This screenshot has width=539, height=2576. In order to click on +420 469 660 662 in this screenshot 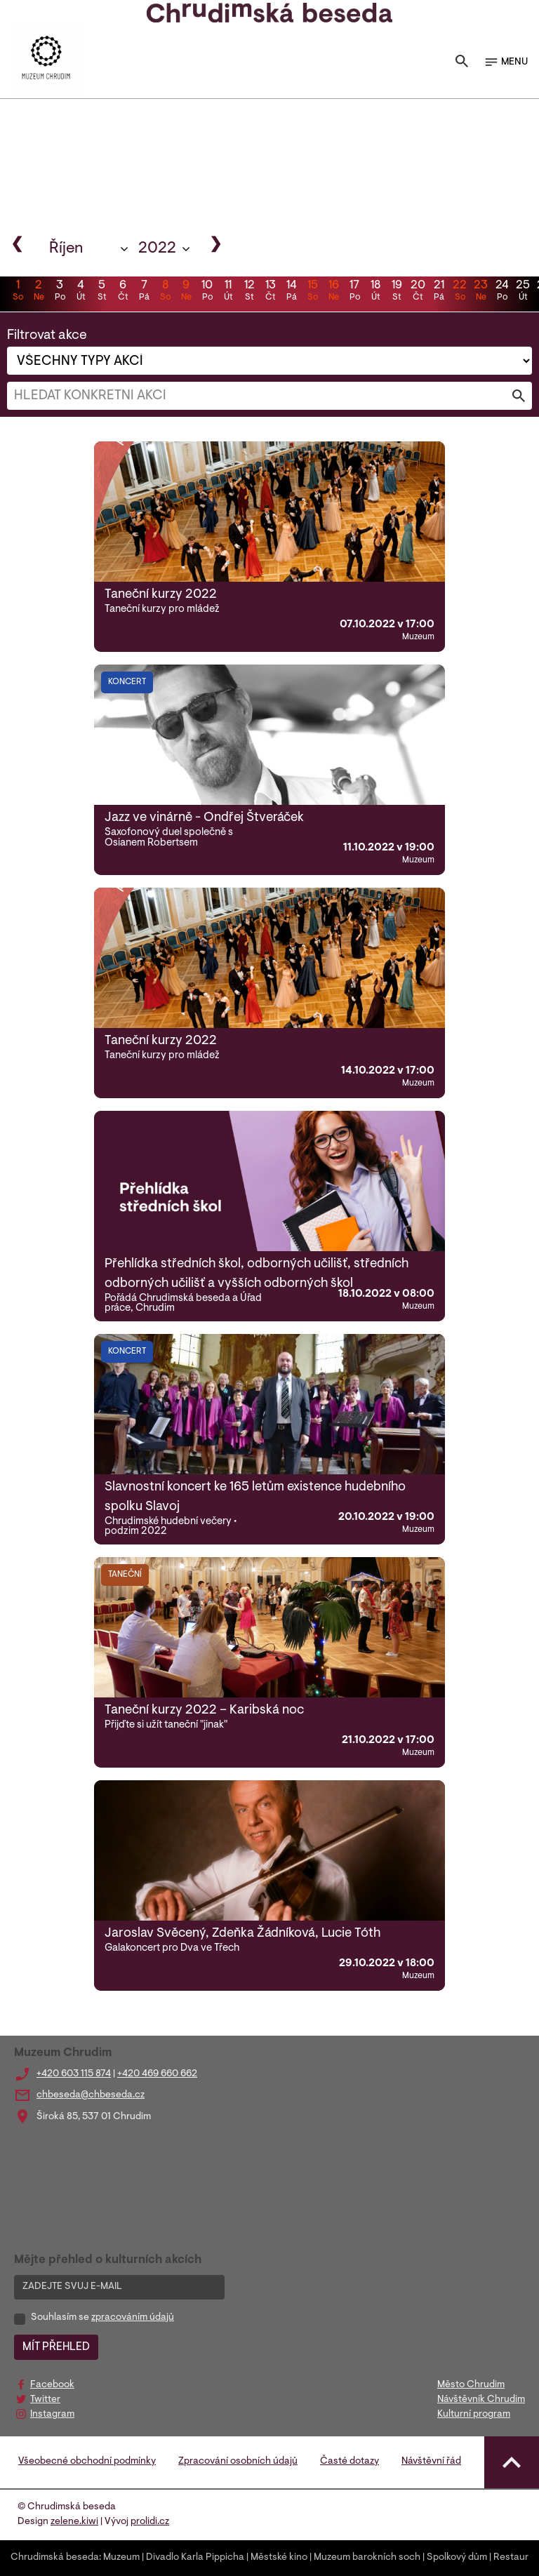, I will do `click(157, 2074)`.